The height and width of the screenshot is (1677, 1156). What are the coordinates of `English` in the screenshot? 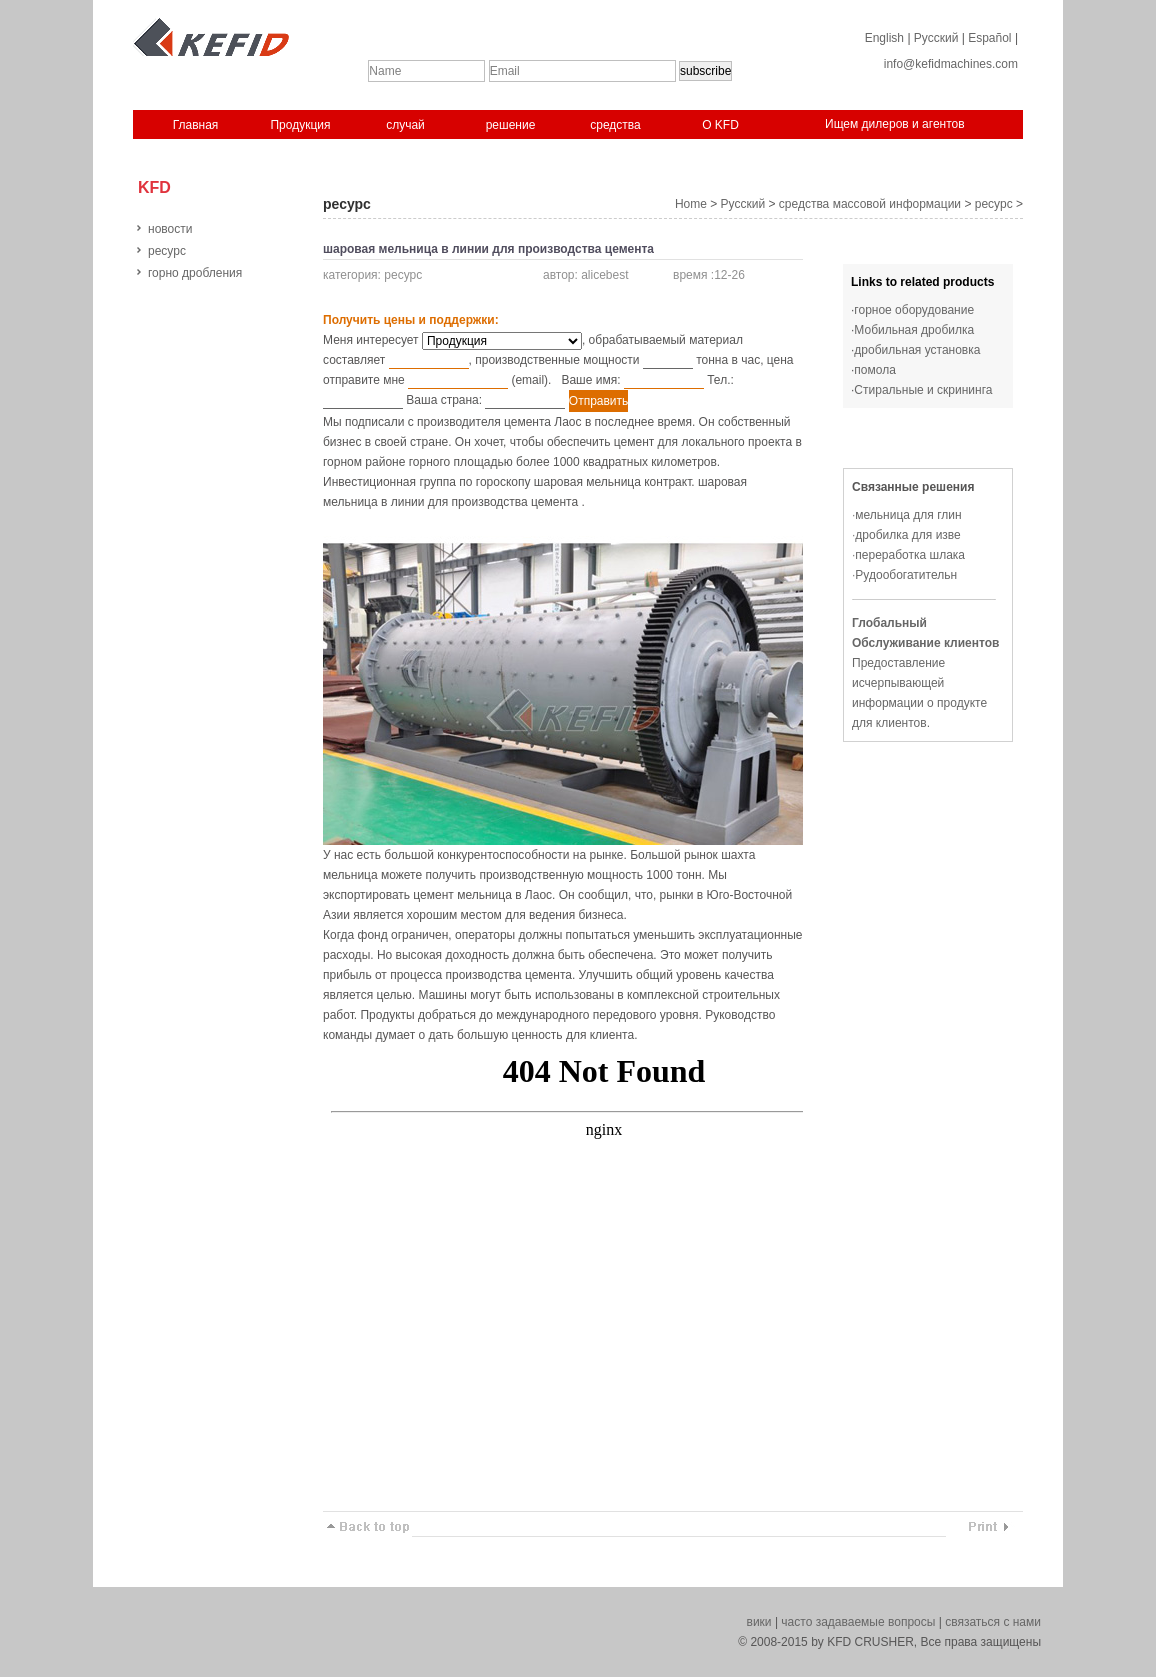 It's located at (884, 38).